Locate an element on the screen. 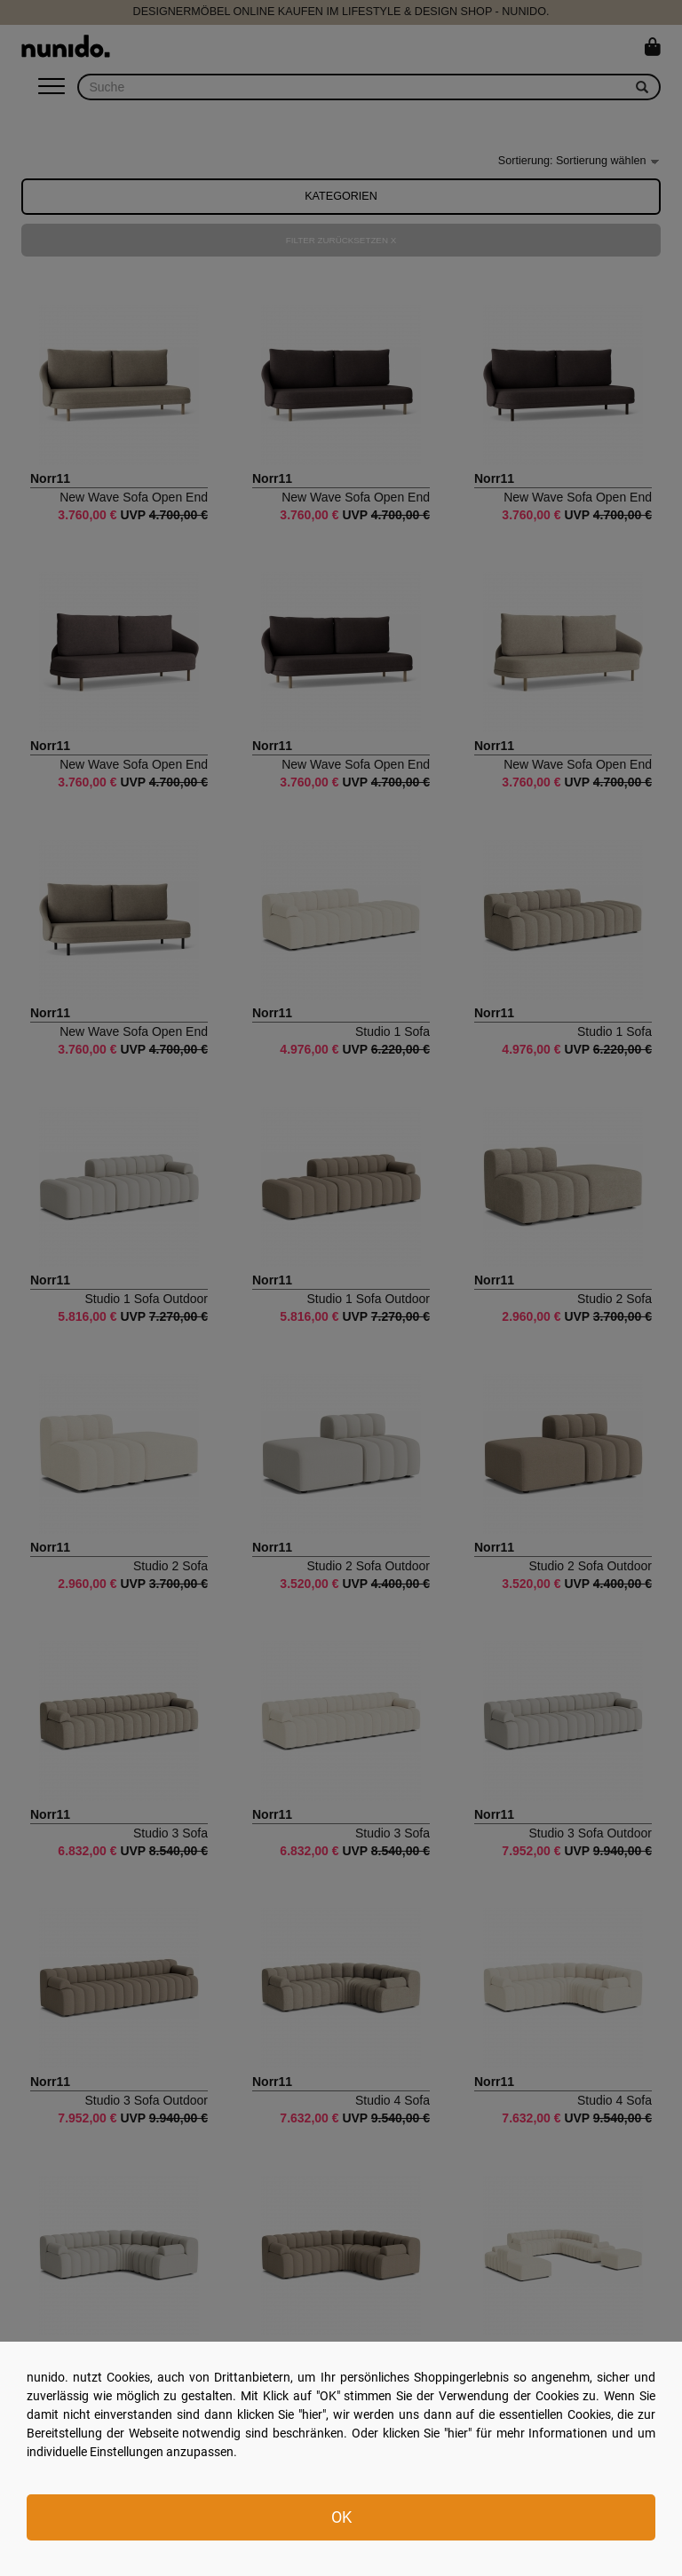  hier is located at coordinates (312, 2414).